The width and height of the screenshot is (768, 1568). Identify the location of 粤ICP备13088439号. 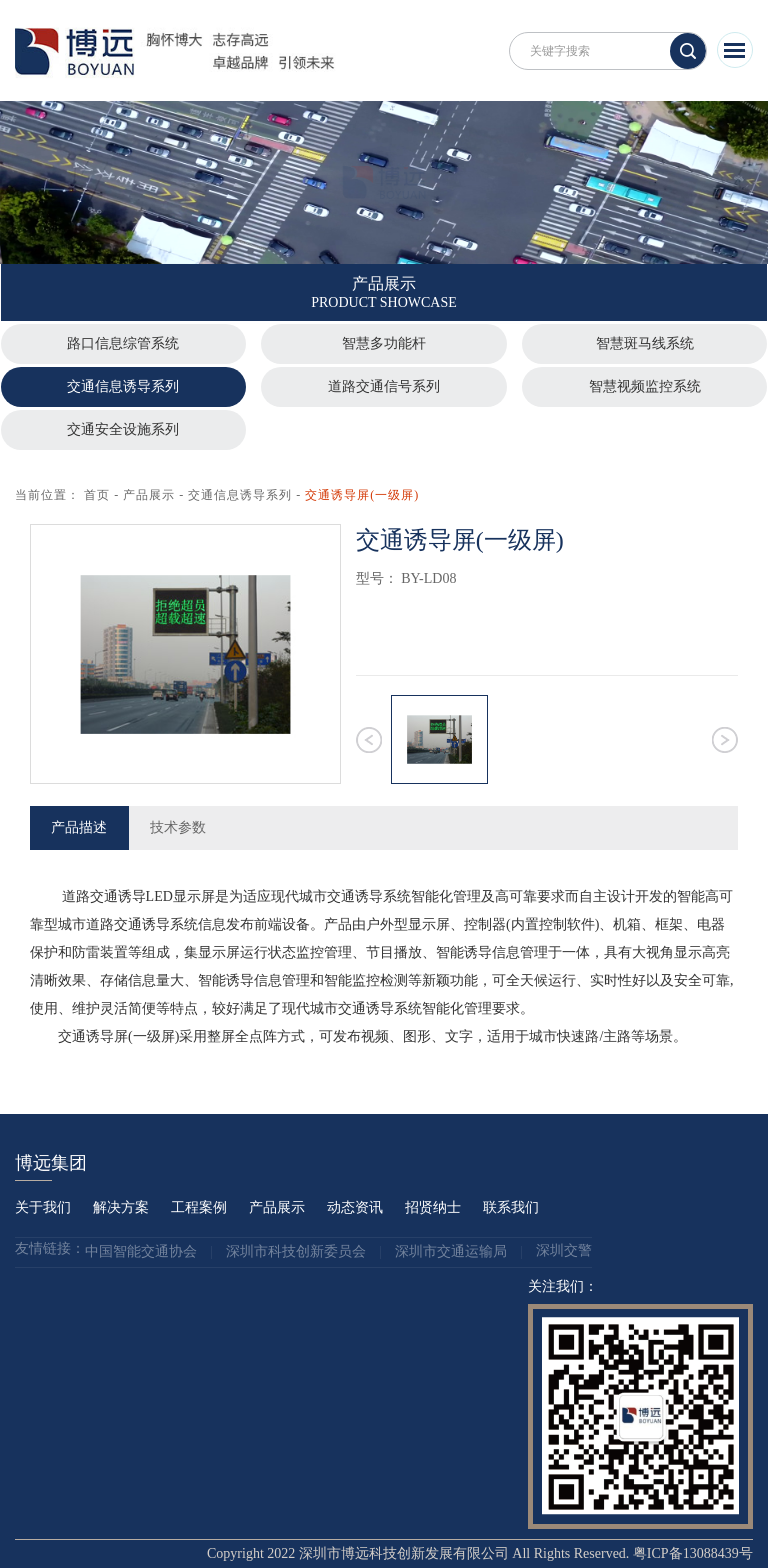
(693, 1553).